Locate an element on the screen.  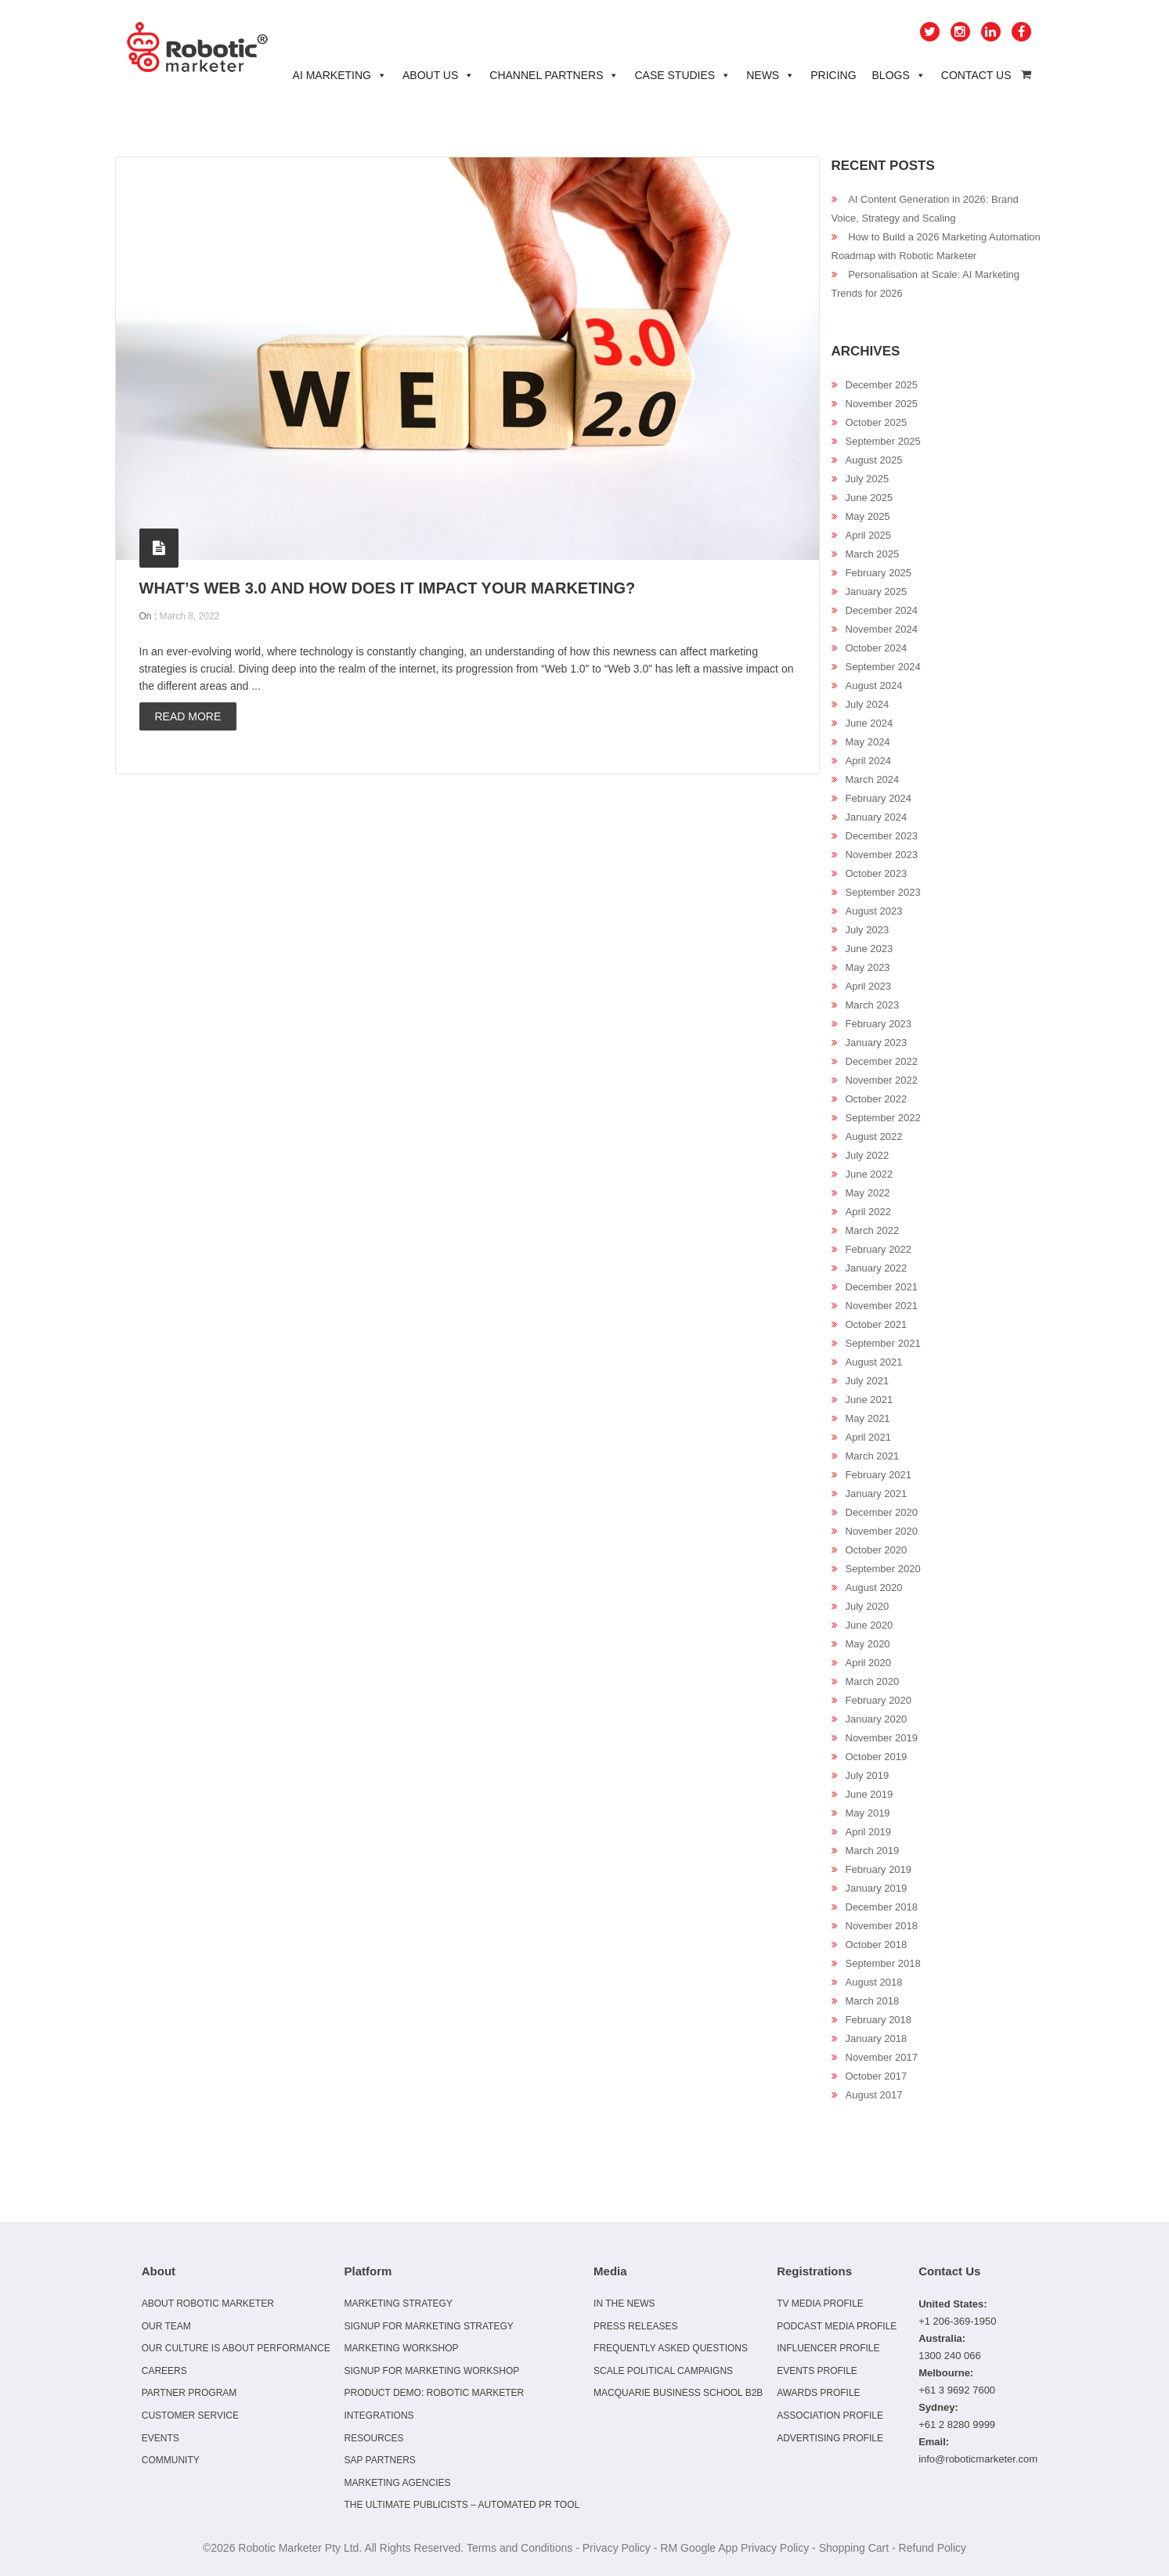
Community is located at coordinates (171, 2460).